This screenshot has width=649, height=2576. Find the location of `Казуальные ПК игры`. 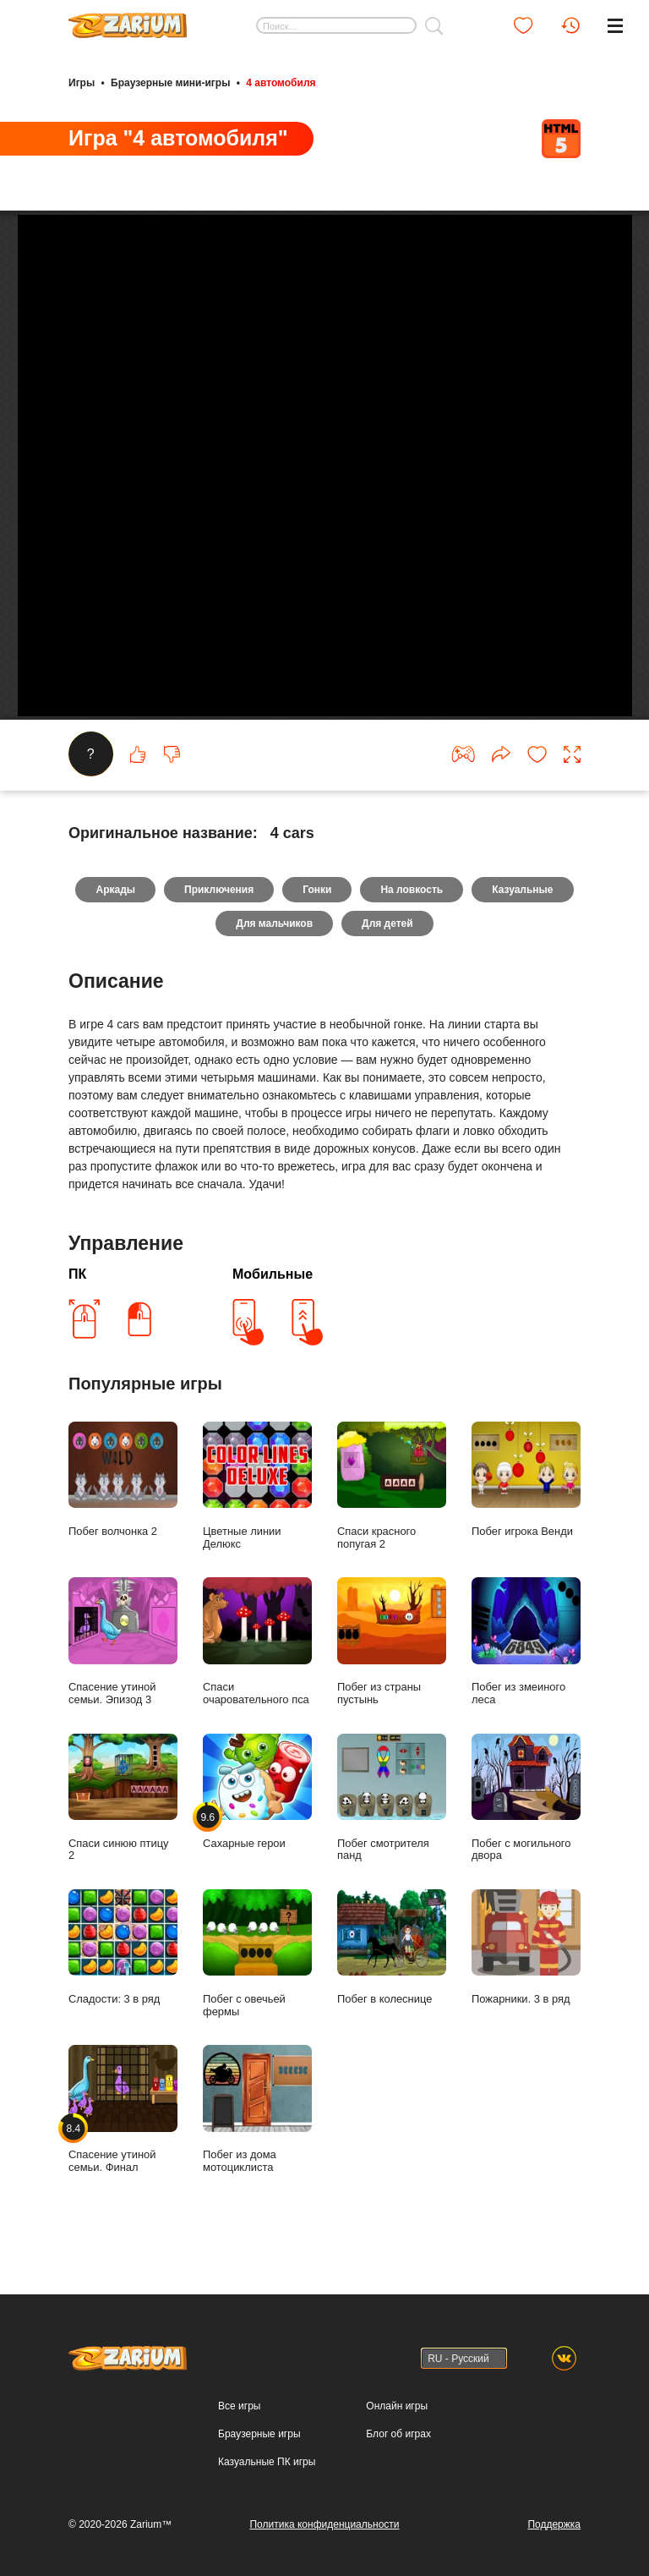

Казуальные ПК игры is located at coordinates (266, 2462).